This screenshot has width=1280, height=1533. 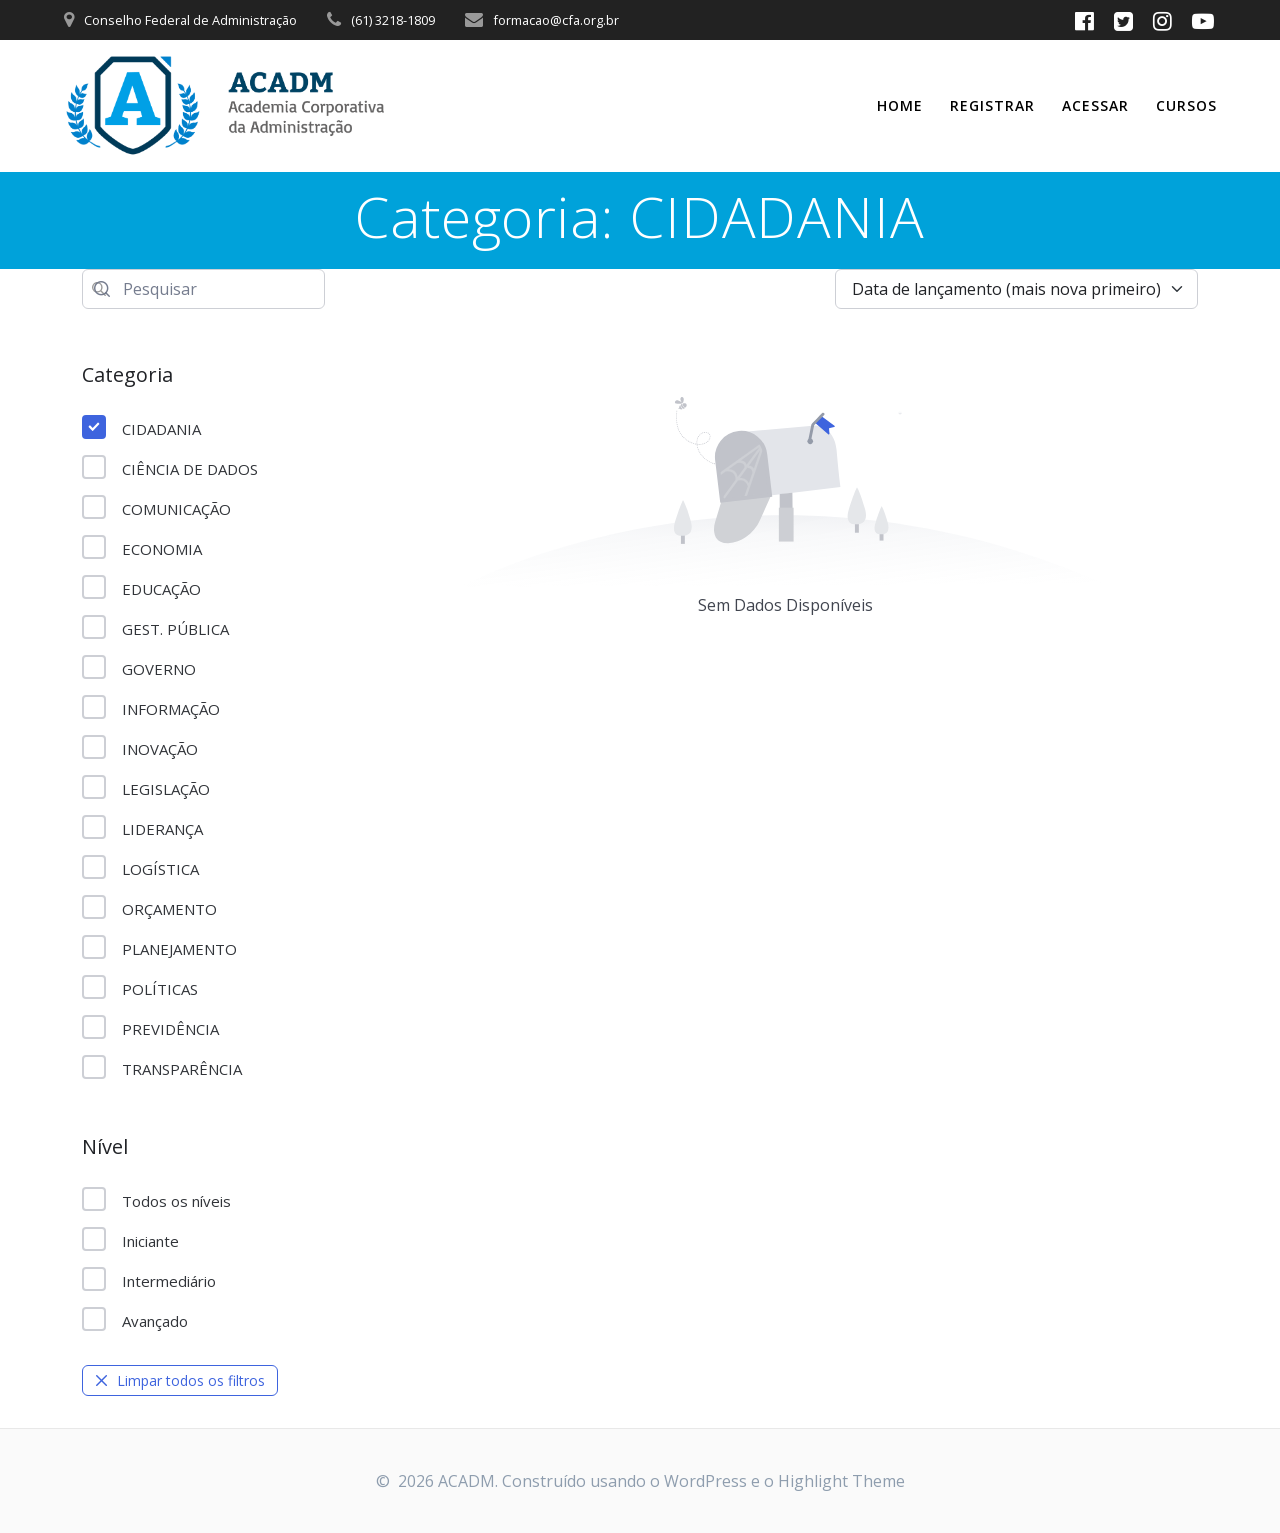 What do you see at coordinates (841, 1481) in the screenshot?
I see `Highlight Theme` at bounding box center [841, 1481].